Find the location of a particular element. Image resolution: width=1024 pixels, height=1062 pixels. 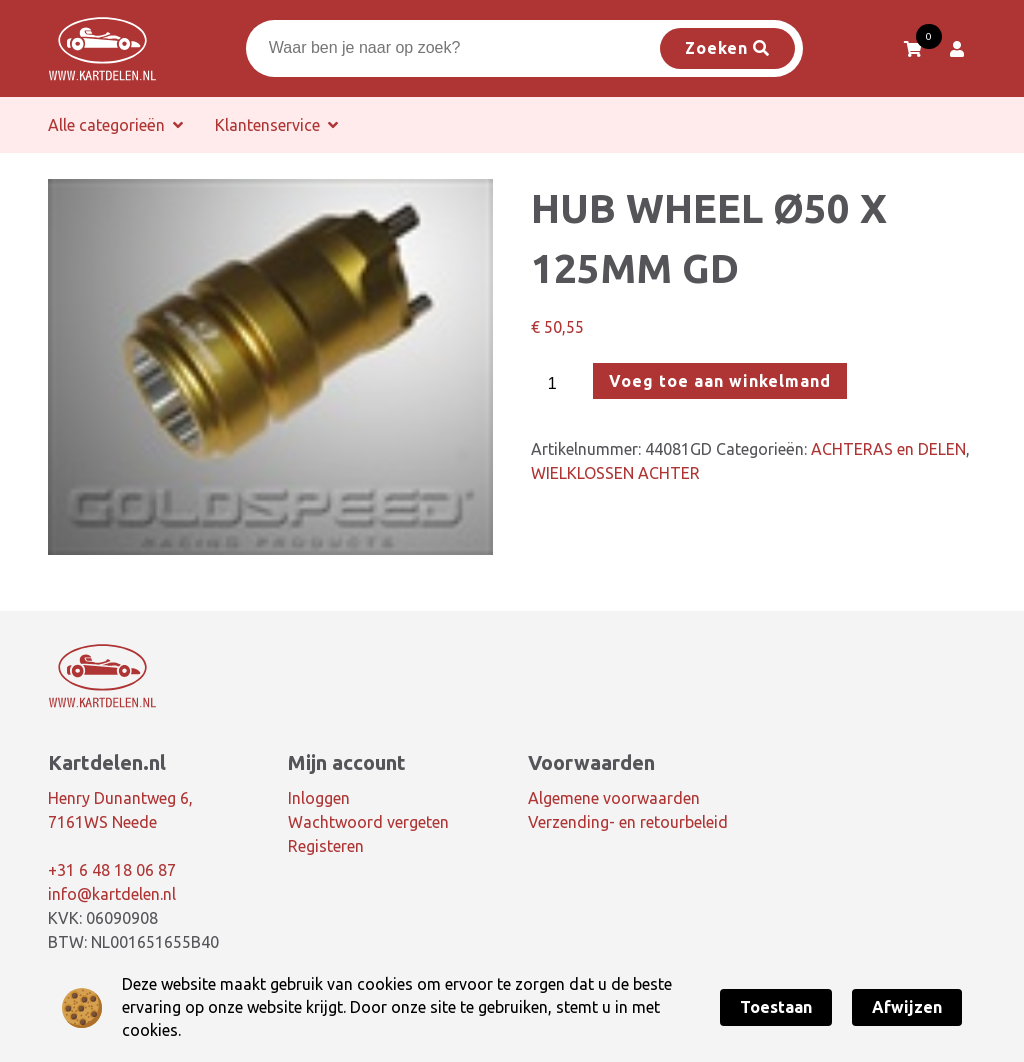

ACHTERAS en DELEN is located at coordinates (888, 449).